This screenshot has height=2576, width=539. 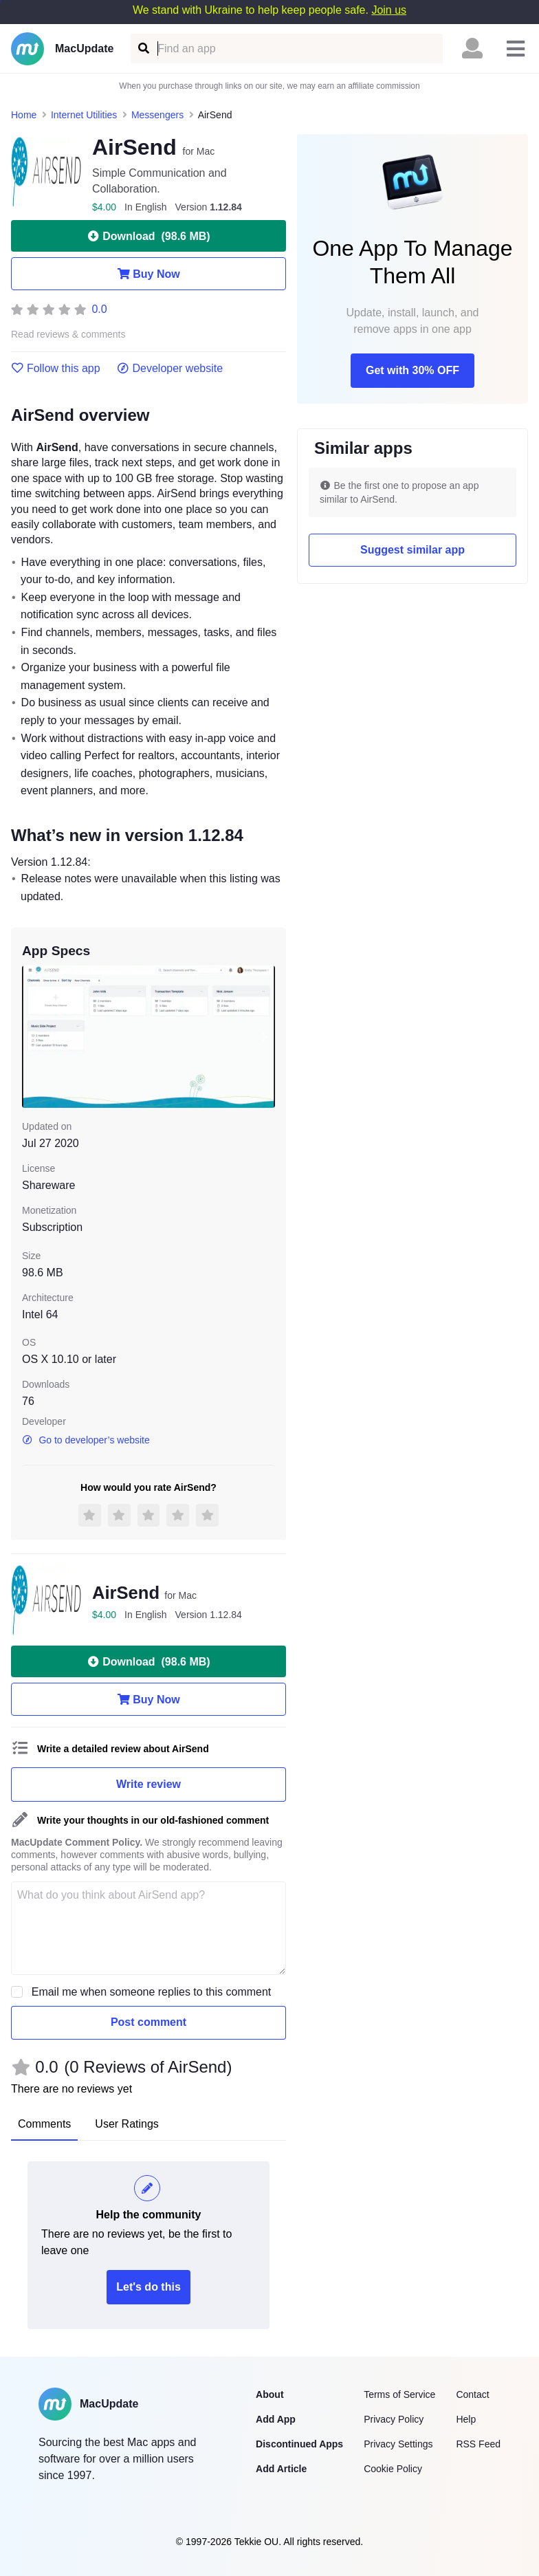 What do you see at coordinates (23, 115) in the screenshot?
I see `Home` at bounding box center [23, 115].